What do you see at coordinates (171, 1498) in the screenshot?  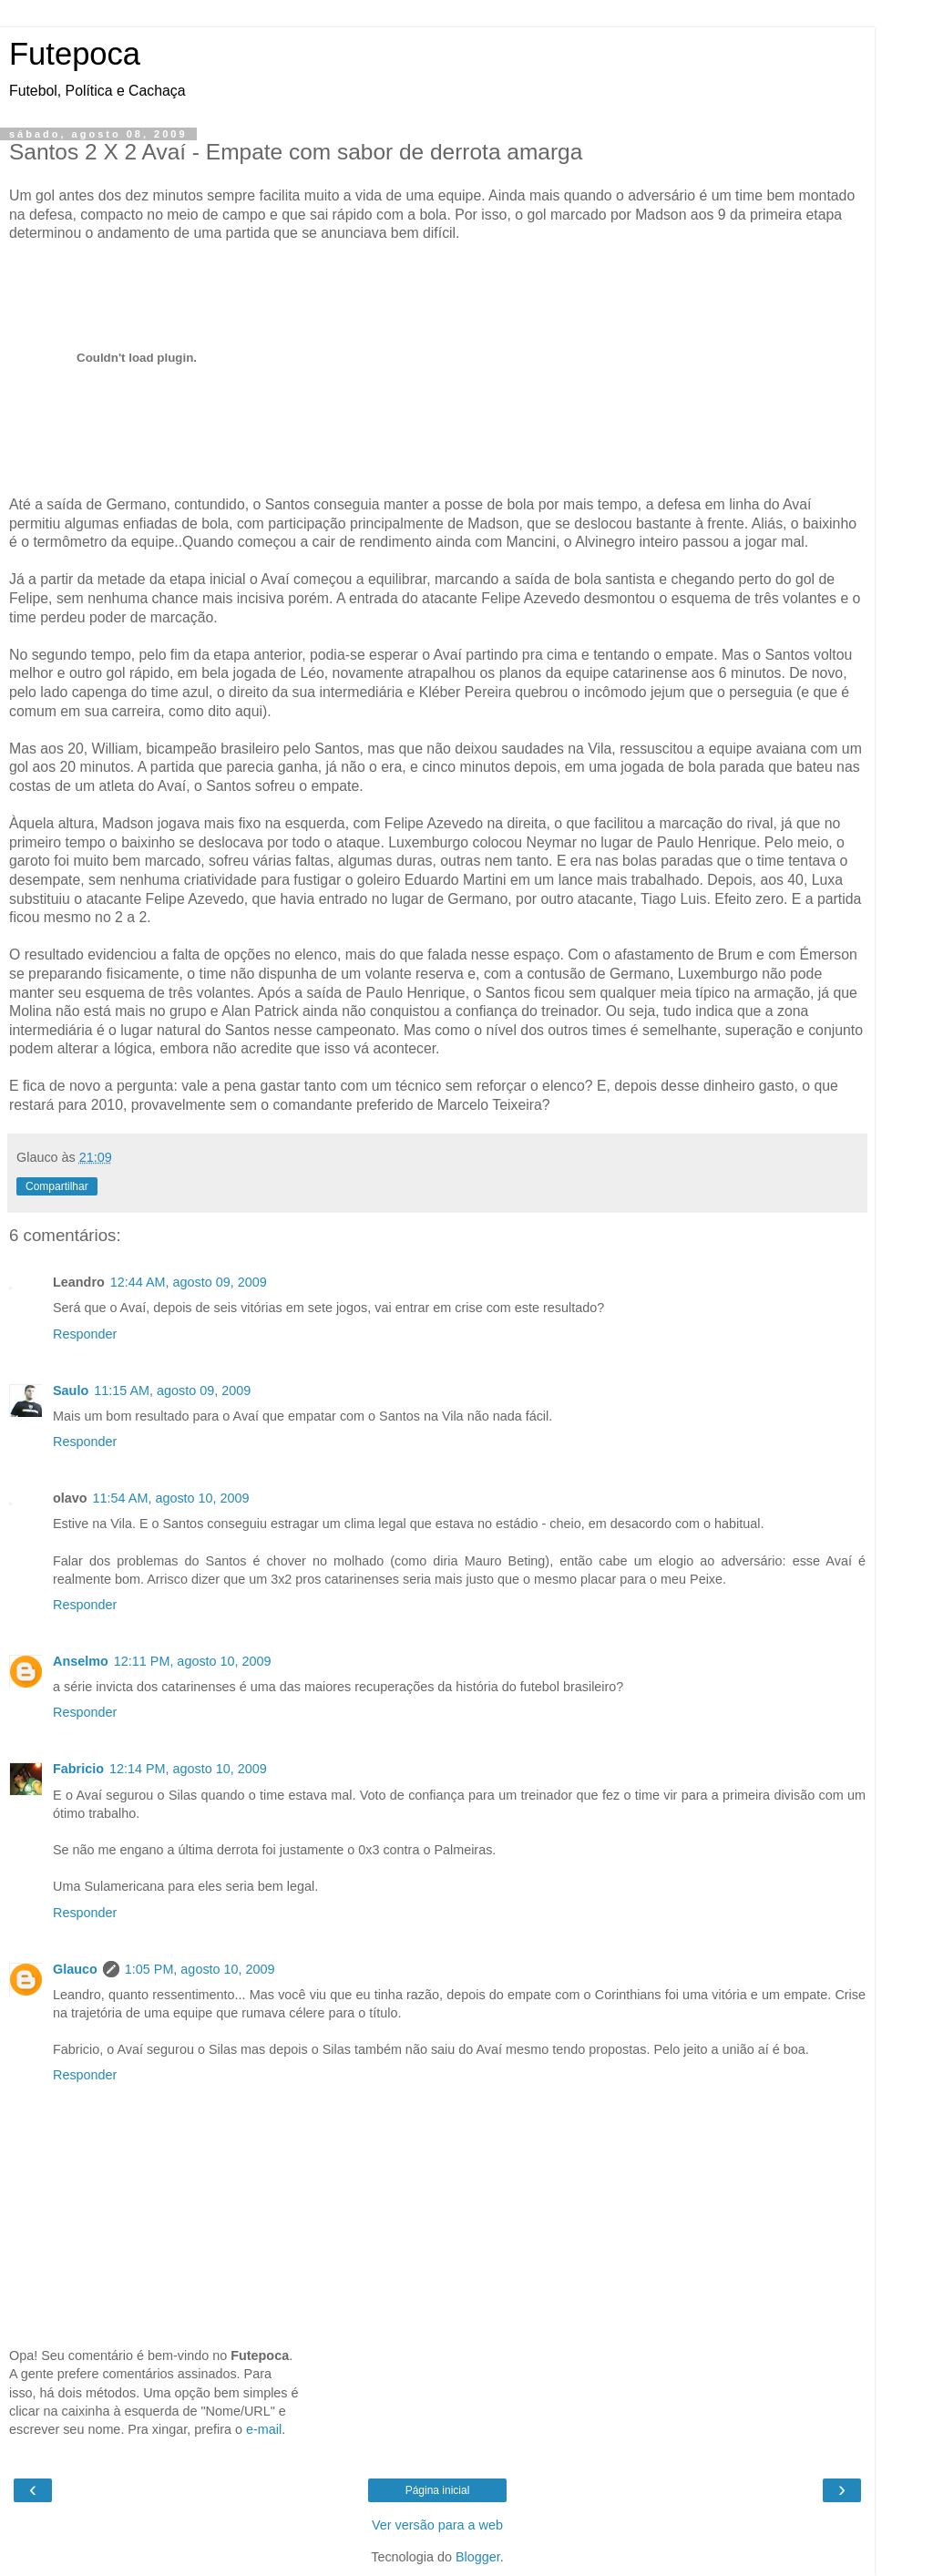 I see `11:54 AM, agosto 10, 2009` at bounding box center [171, 1498].